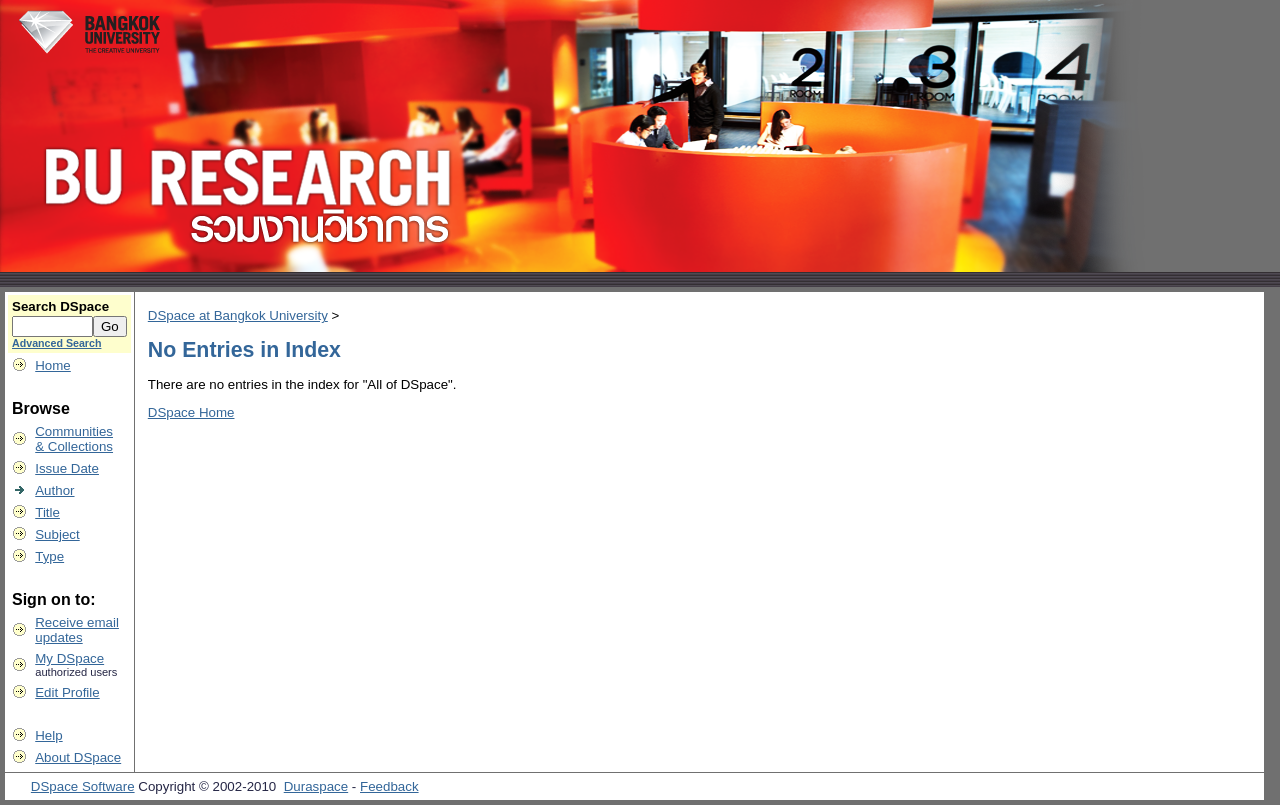 The height and width of the screenshot is (805, 1280). Describe the element at coordinates (60, 306) in the screenshot. I see `Search DSpace` at that location.